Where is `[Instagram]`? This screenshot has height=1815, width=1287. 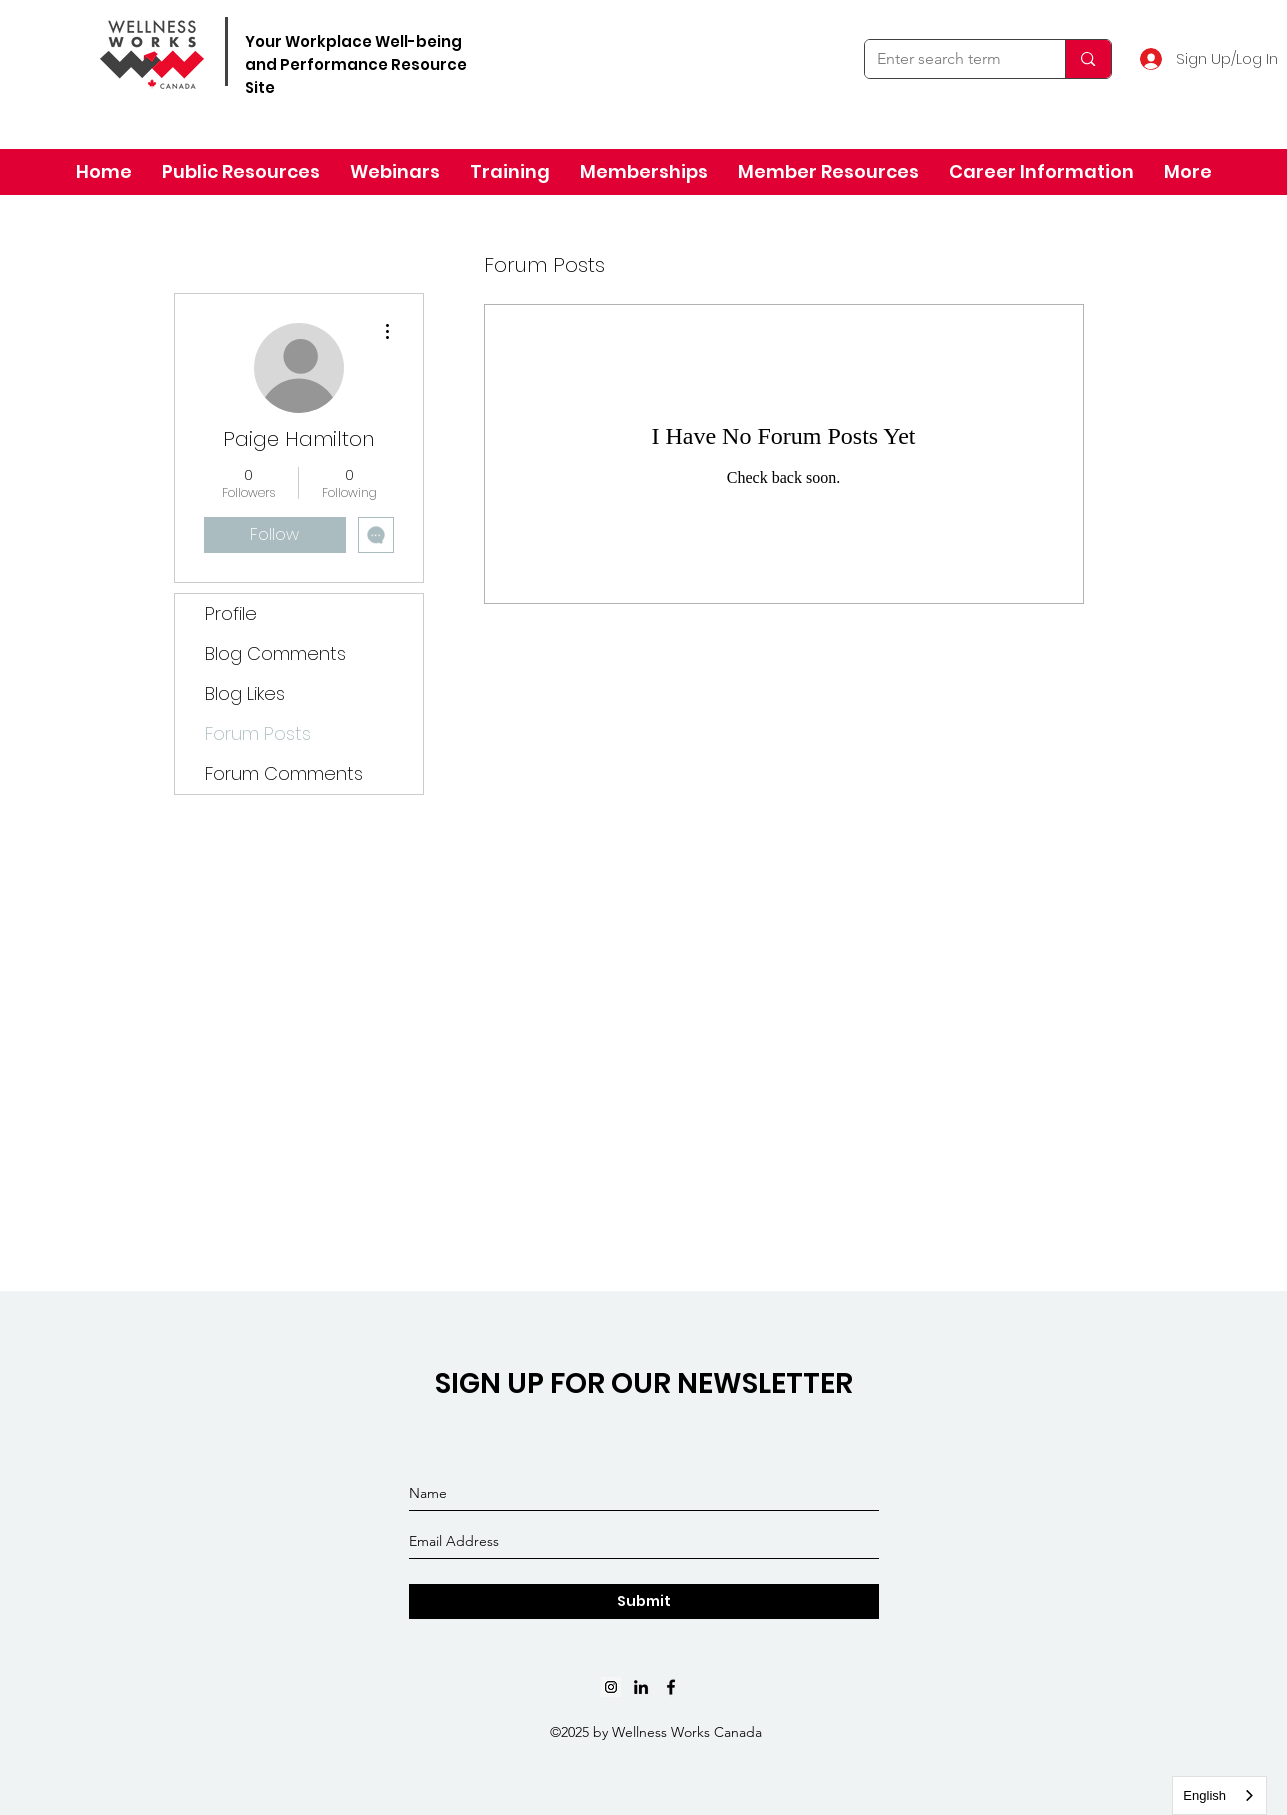
[Instagram] is located at coordinates (611, 1687).